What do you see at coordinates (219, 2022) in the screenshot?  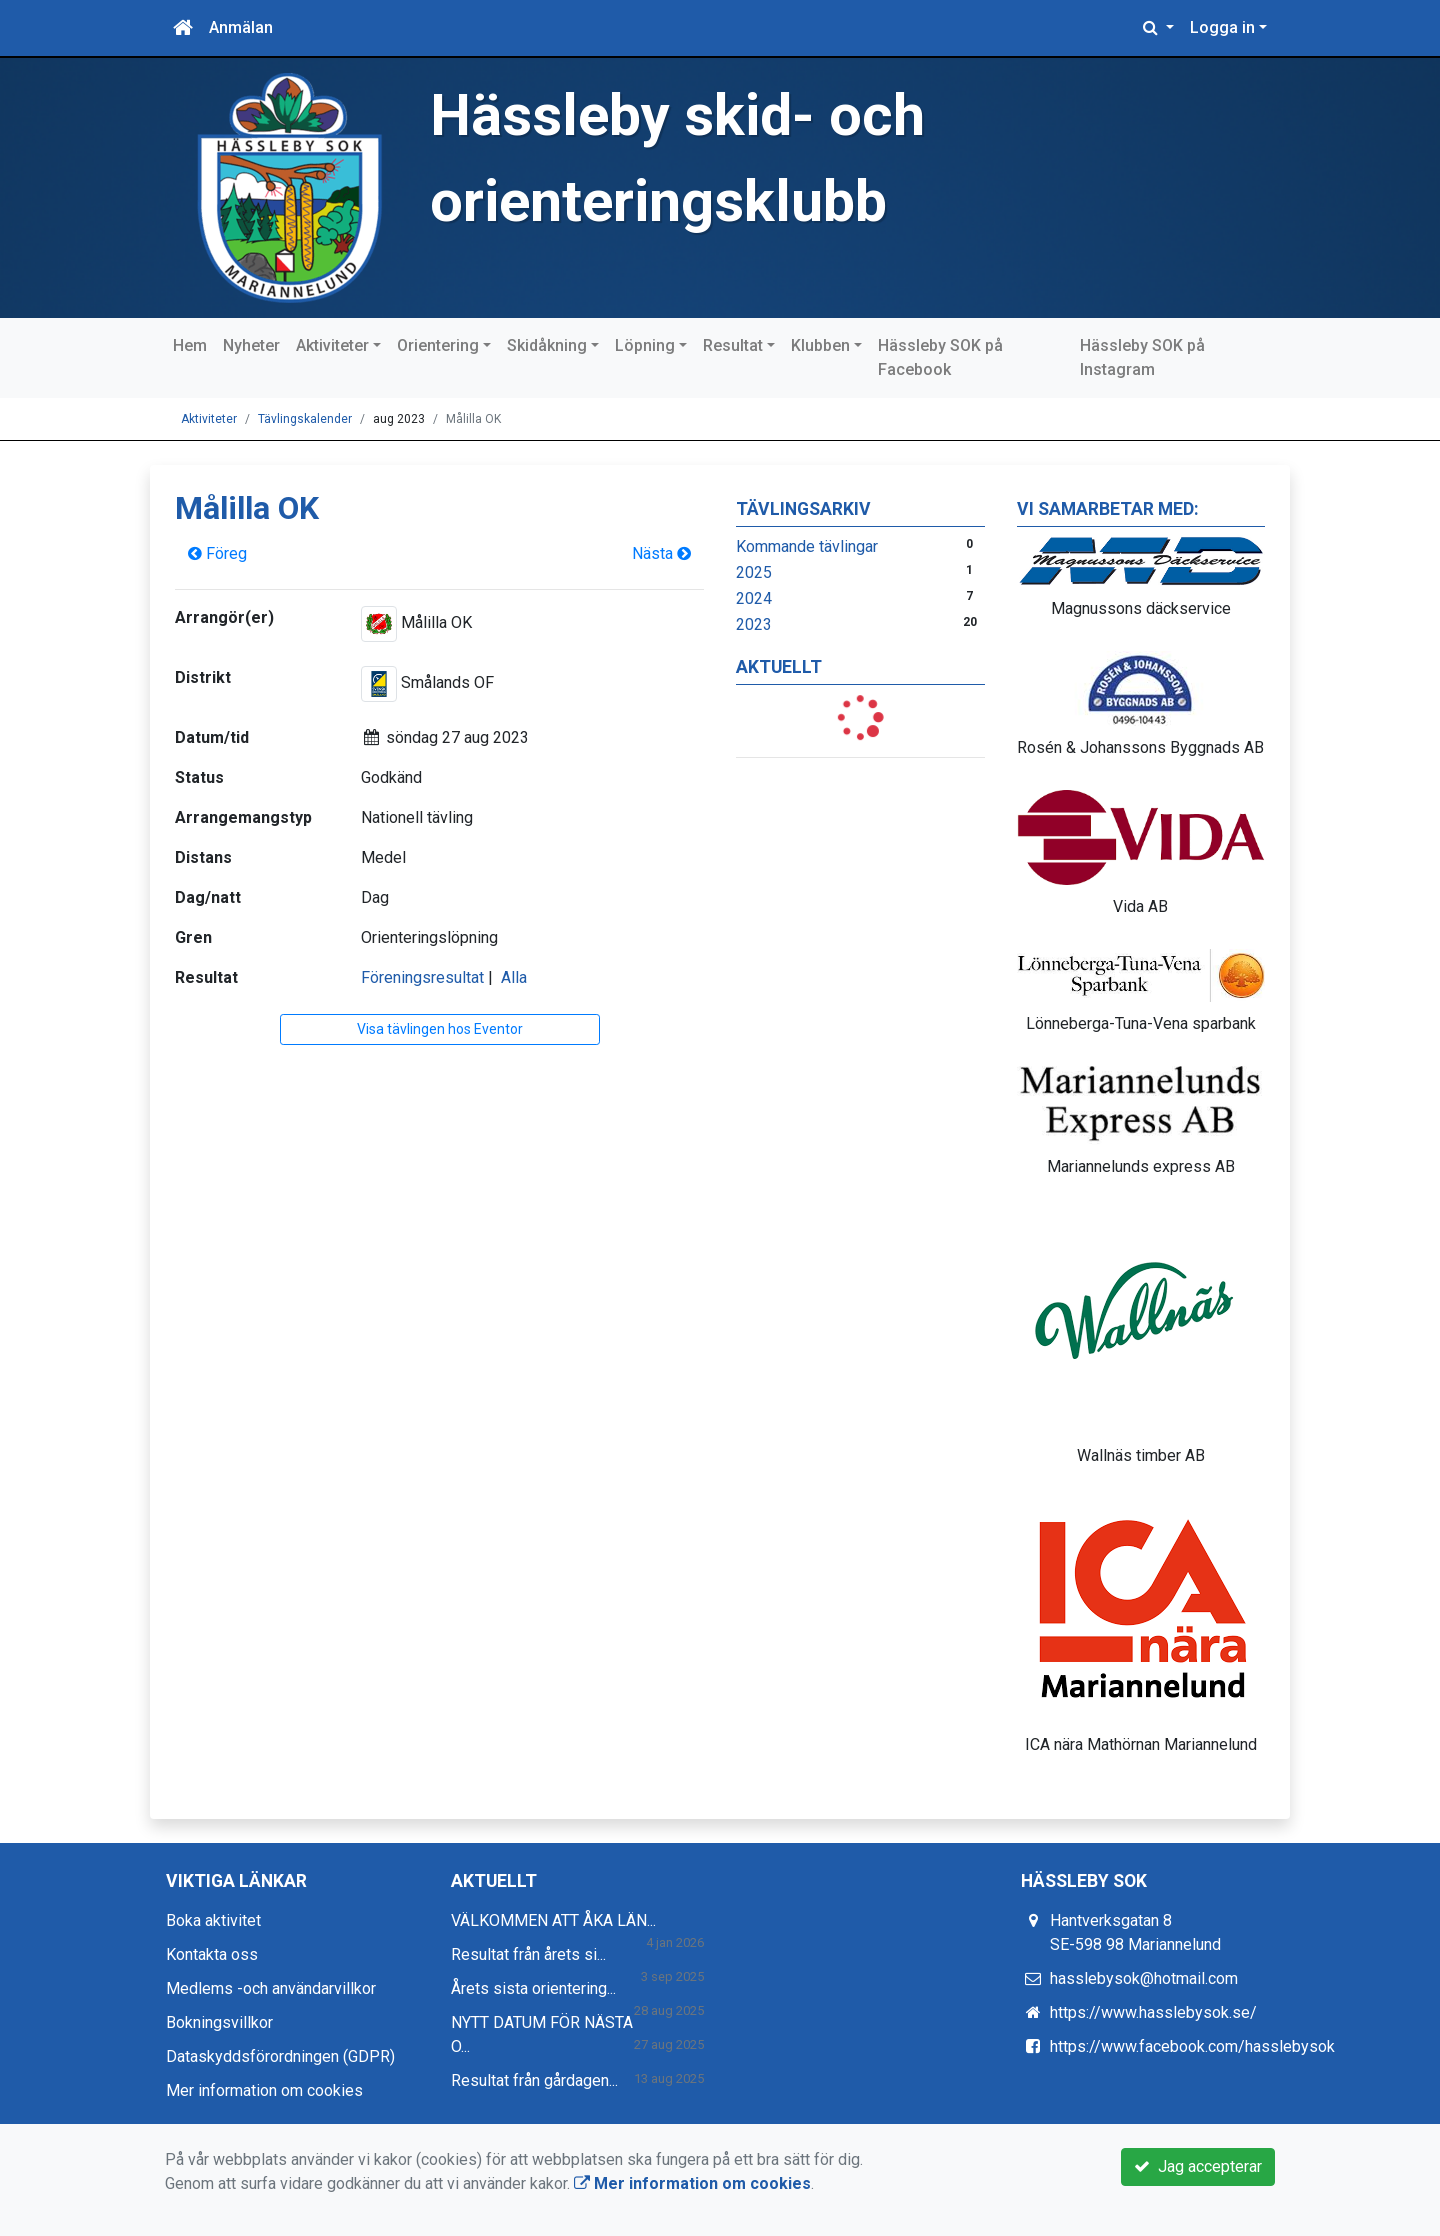 I see `Bokningsvillkor` at bounding box center [219, 2022].